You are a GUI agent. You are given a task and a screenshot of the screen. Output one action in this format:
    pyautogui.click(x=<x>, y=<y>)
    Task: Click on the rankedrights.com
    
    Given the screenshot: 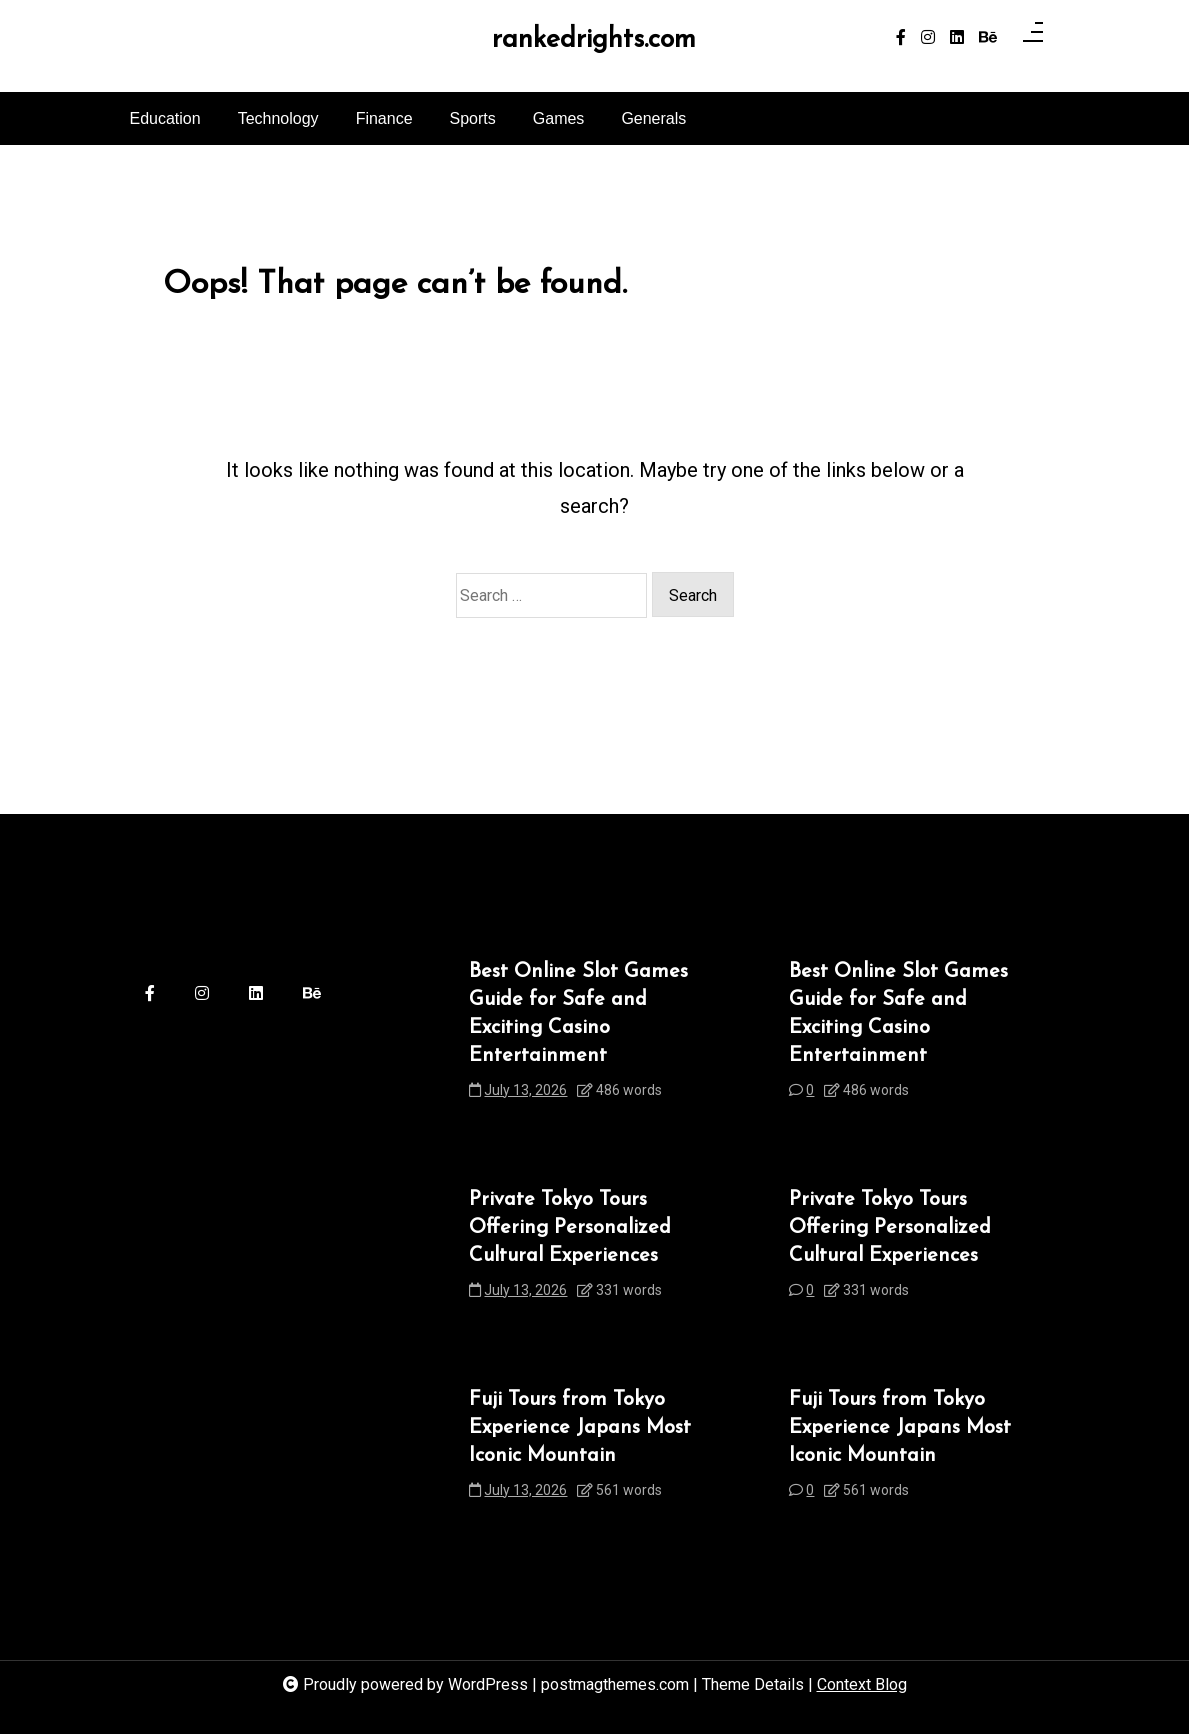 What is the action you would take?
    pyautogui.click(x=594, y=41)
    